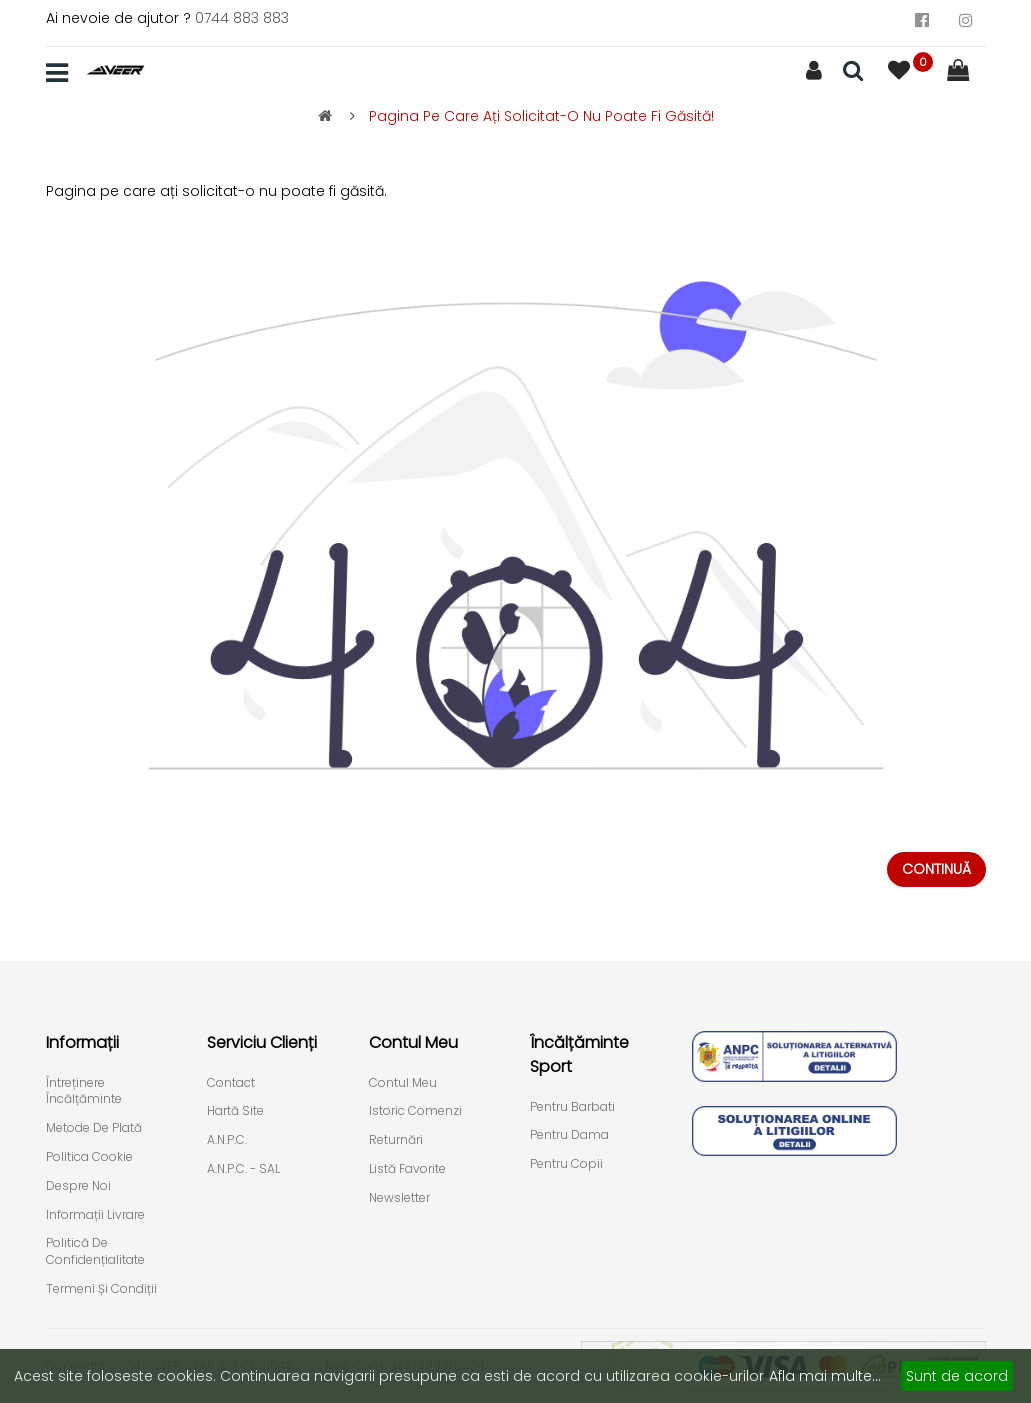  Describe the element at coordinates (396, 1140) in the screenshot. I see `Returnări` at that location.